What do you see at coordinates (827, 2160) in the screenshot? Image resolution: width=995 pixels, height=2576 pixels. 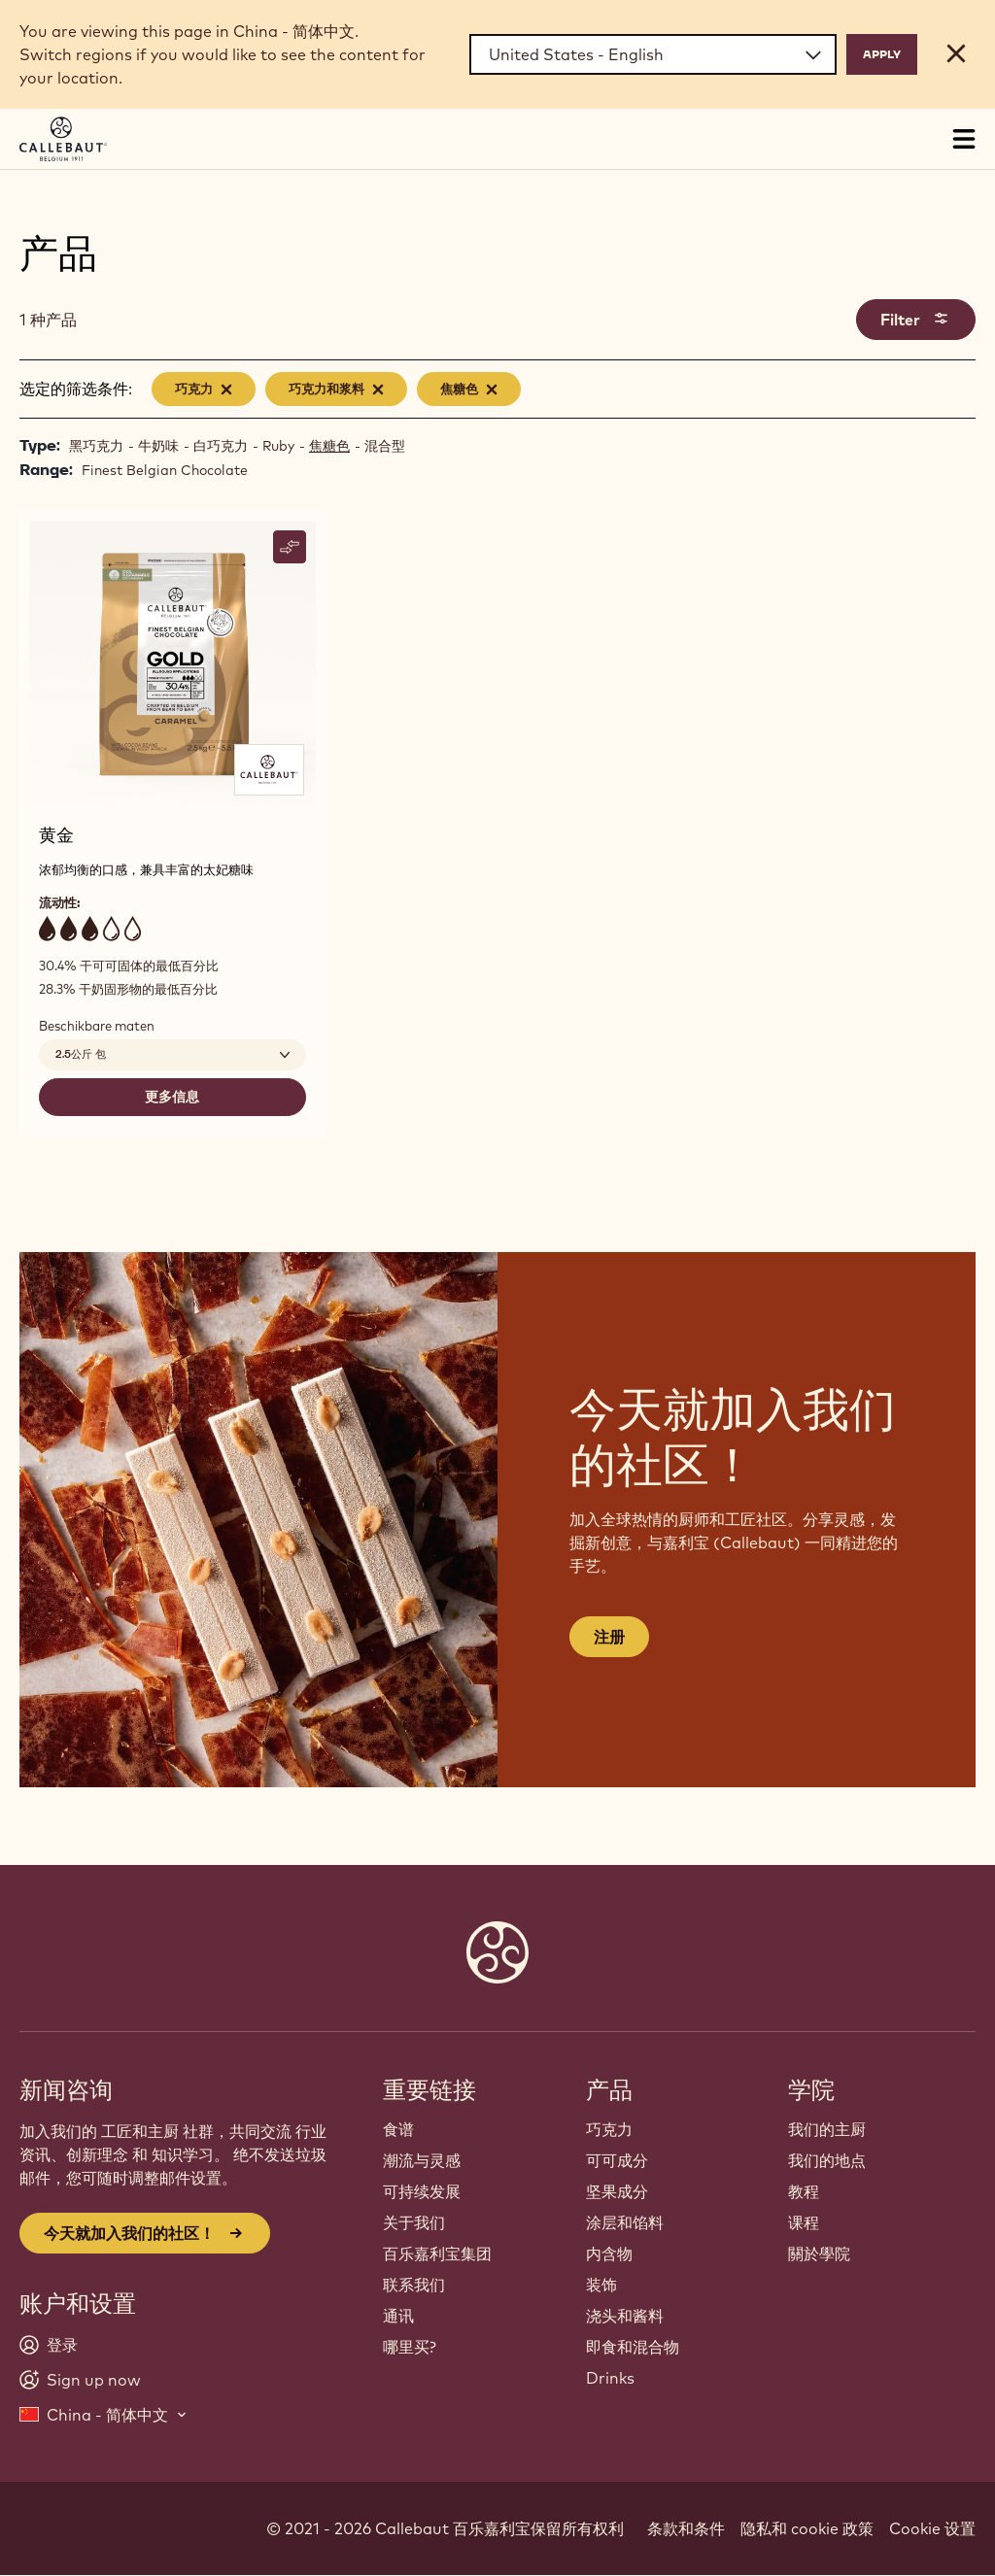 I see `我们的地点` at bounding box center [827, 2160].